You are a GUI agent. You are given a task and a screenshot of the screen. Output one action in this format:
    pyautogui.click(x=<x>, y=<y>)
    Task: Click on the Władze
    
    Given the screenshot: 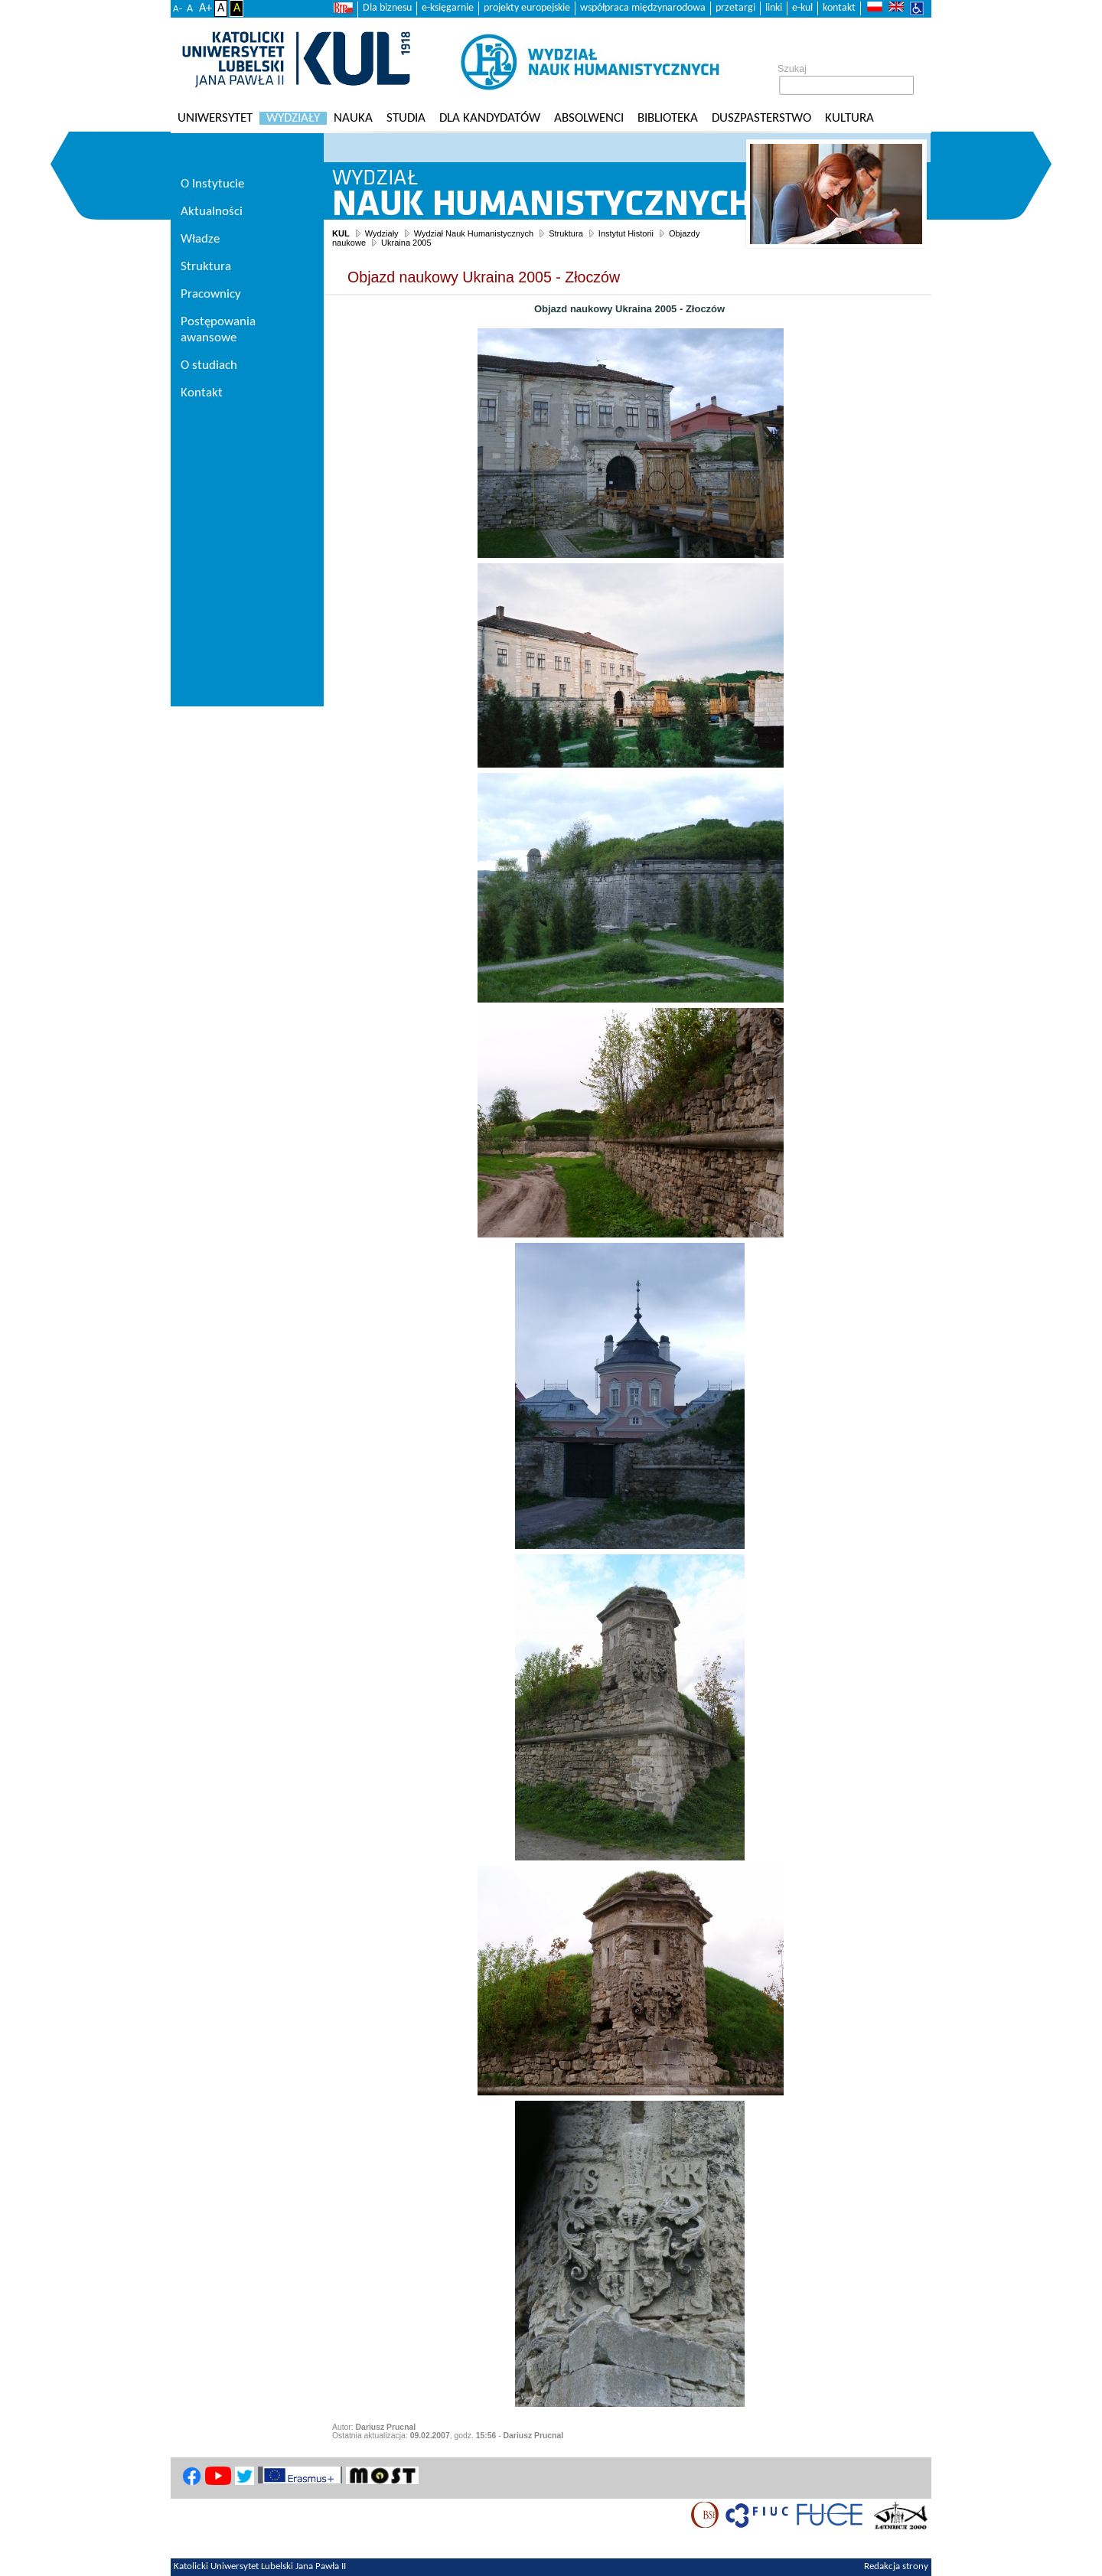 What is the action you would take?
    pyautogui.click(x=200, y=239)
    